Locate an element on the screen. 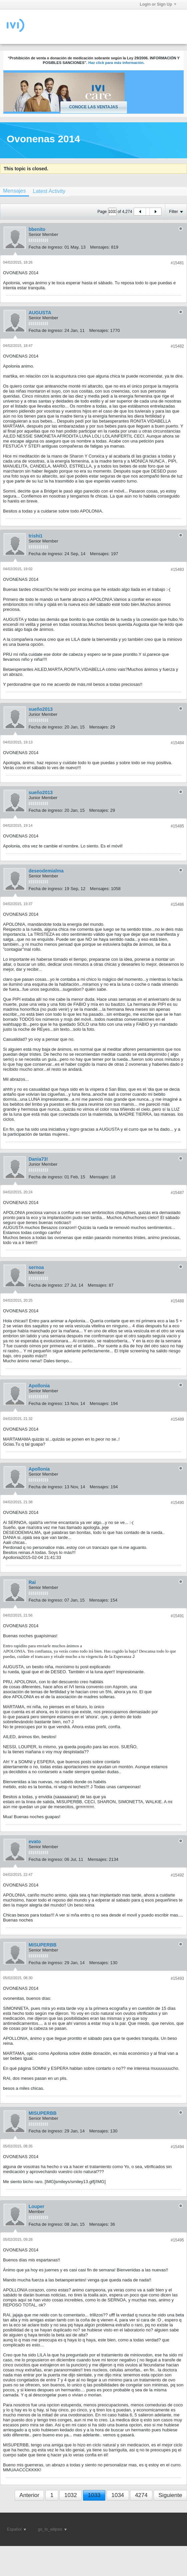 The height and width of the screenshot is (2576, 187). #15495 is located at coordinates (177, 2240).